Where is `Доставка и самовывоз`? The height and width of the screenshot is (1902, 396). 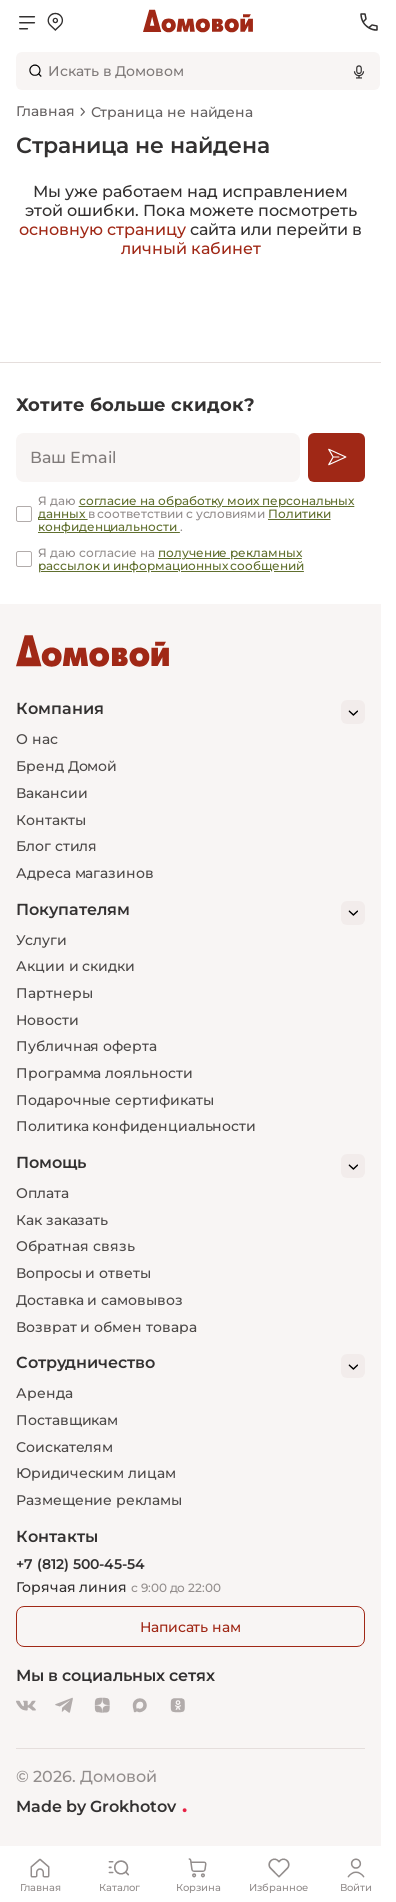
Доставка и самовывоз is located at coordinates (99, 1300).